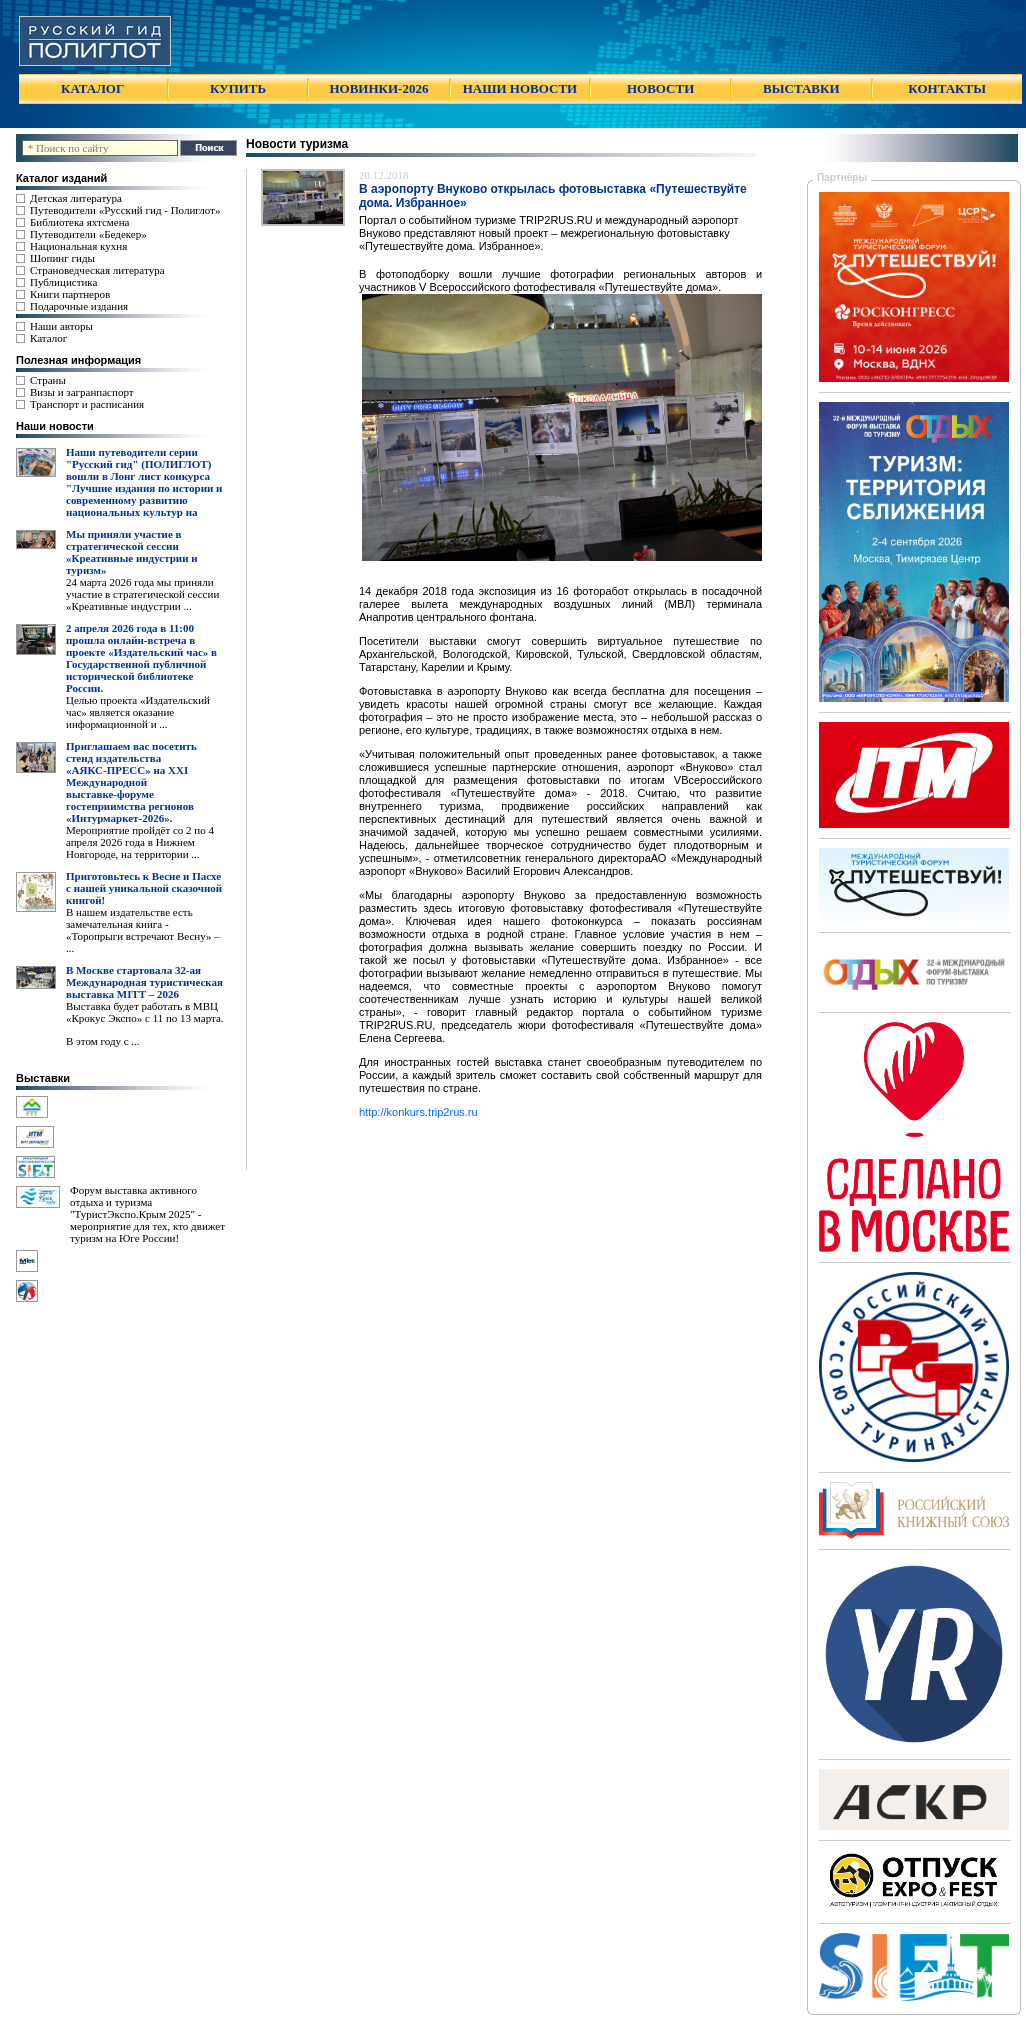 The height and width of the screenshot is (2023, 1026). Describe the element at coordinates (48, 380) in the screenshot. I see `Страны` at that location.